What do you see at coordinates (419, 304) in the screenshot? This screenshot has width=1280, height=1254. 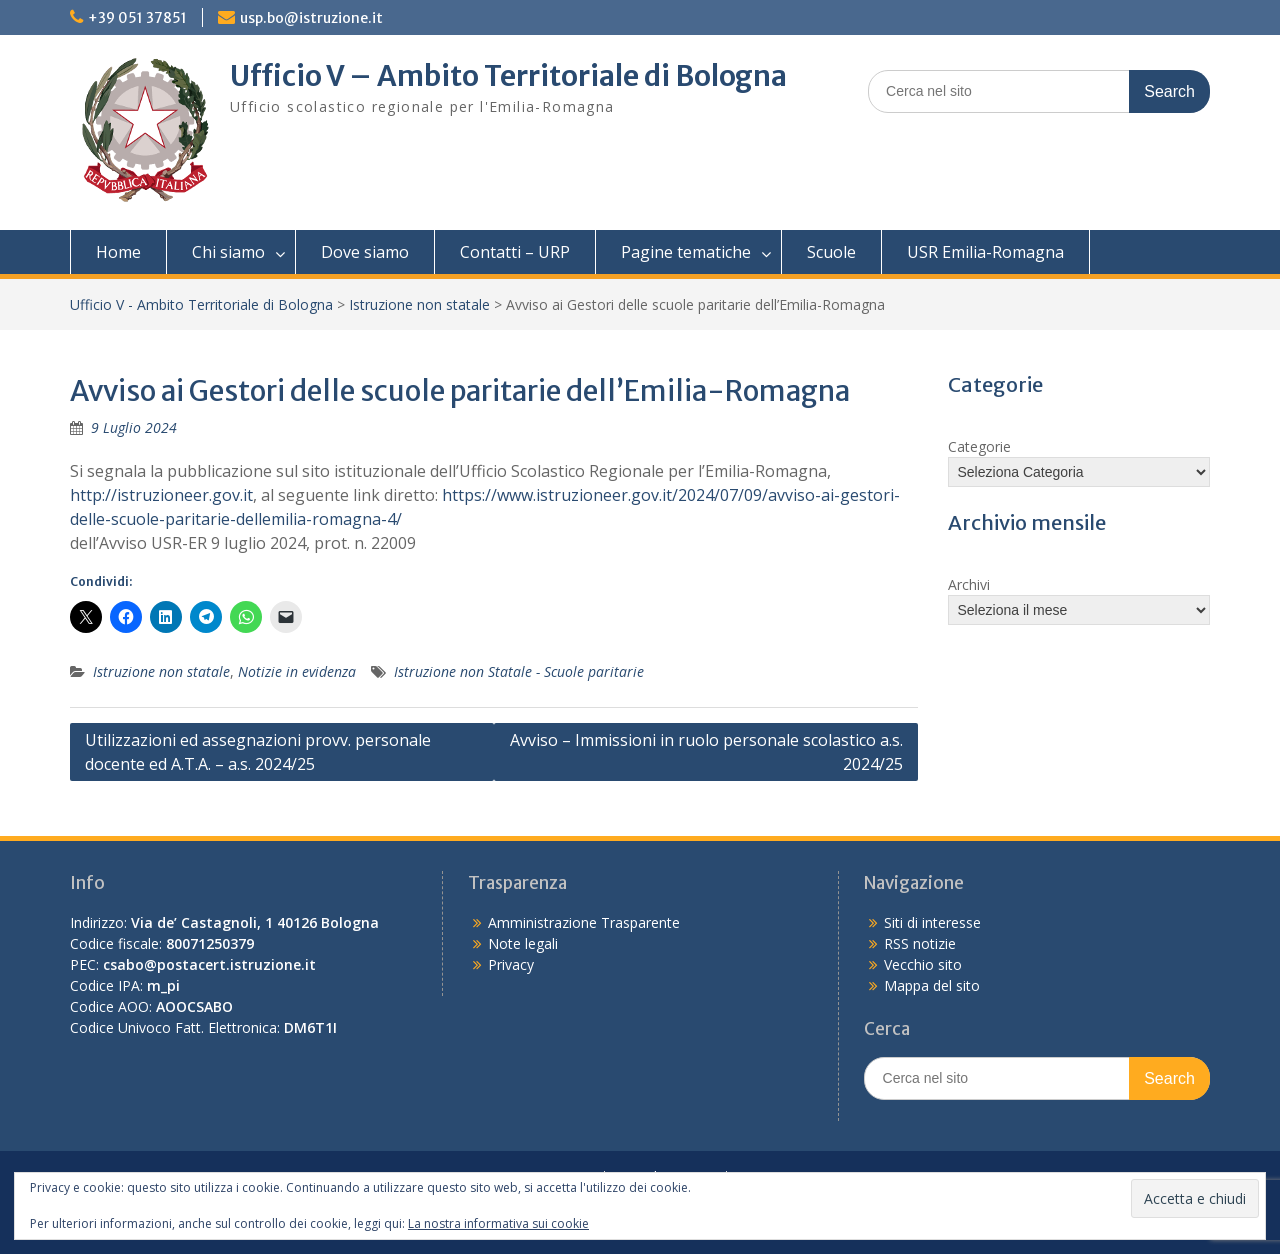 I see `Istruzione non statale` at bounding box center [419, 304].